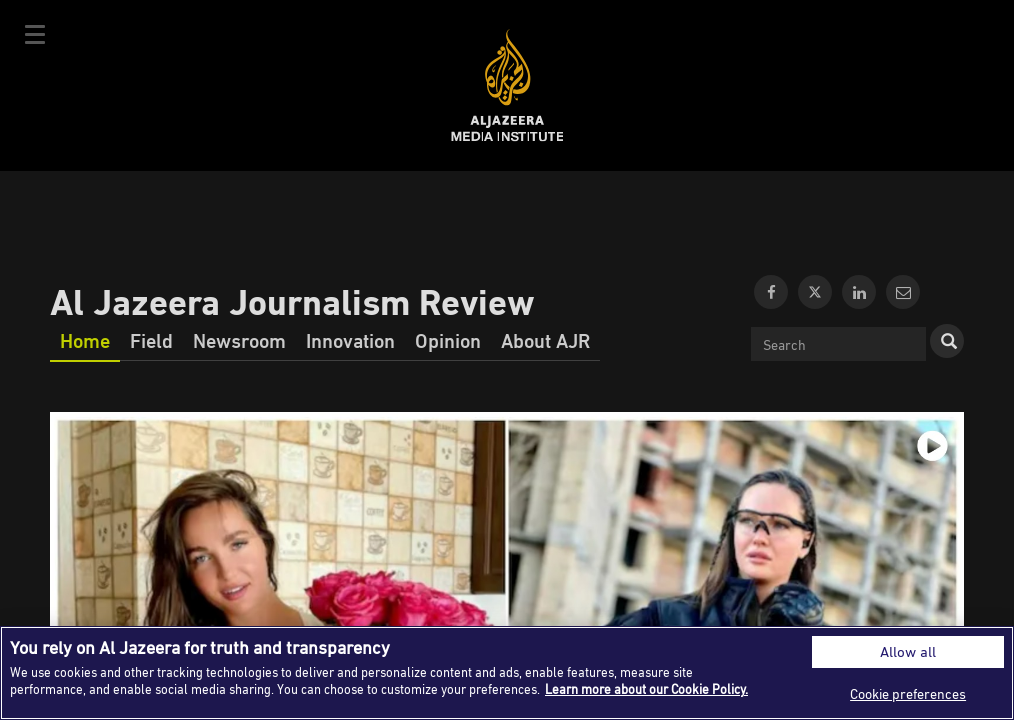 The height and width of the screenshot is (720, 1014). I want to click on Innovation, so click(350, 340).